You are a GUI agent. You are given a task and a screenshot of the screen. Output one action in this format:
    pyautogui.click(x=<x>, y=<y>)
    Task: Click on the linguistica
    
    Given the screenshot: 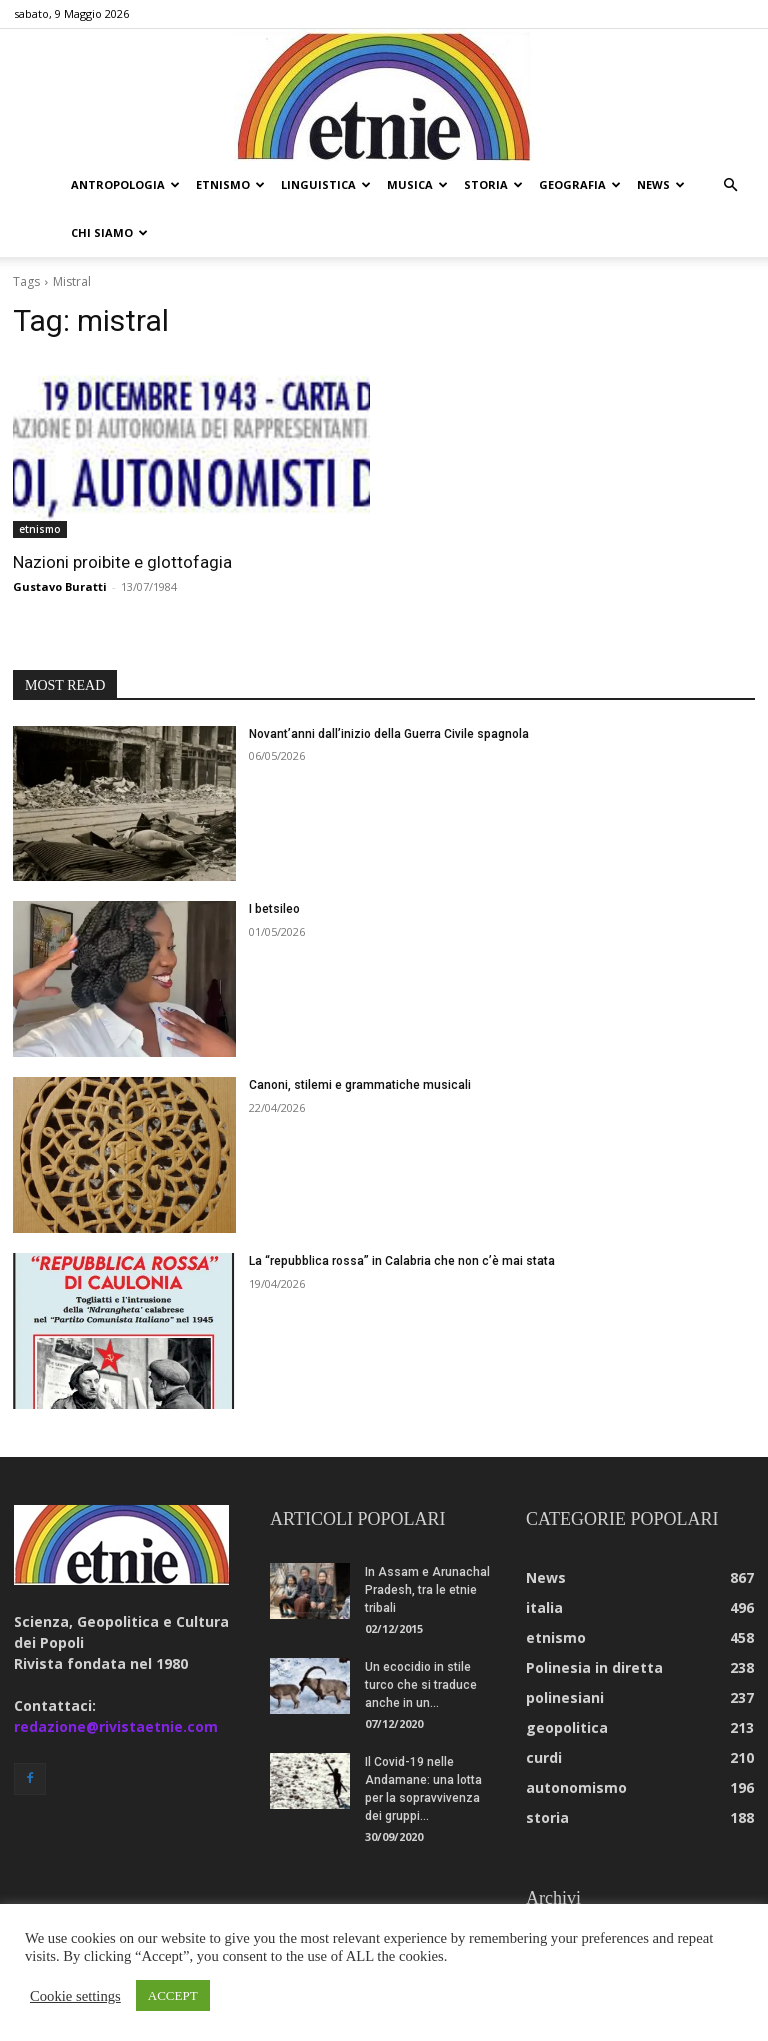 What is the action you would take?
    pyautogui.click(x=326, y=184)
    